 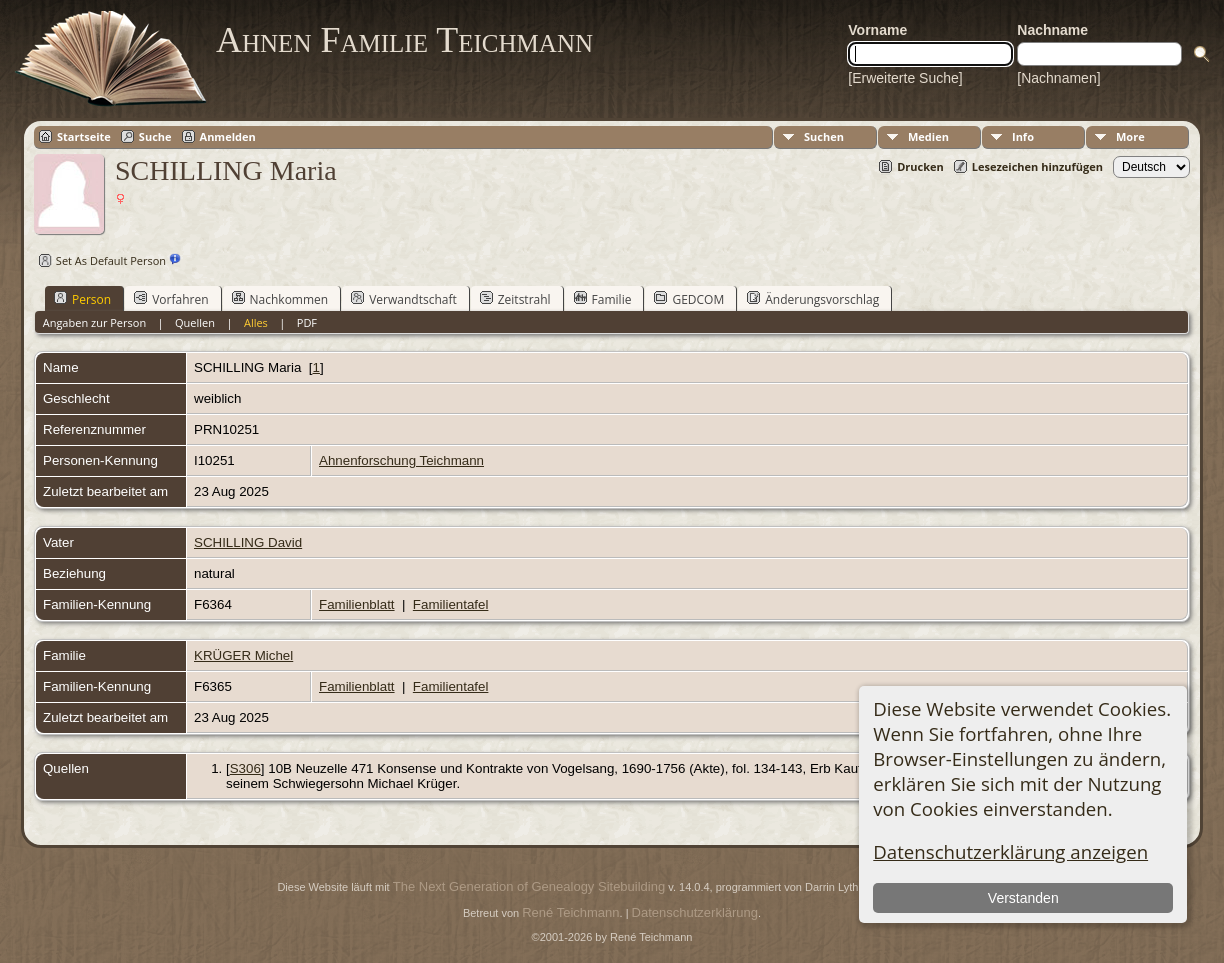 I want to click on Ahnen Familie Teichmann, so click(x=404, y=40).